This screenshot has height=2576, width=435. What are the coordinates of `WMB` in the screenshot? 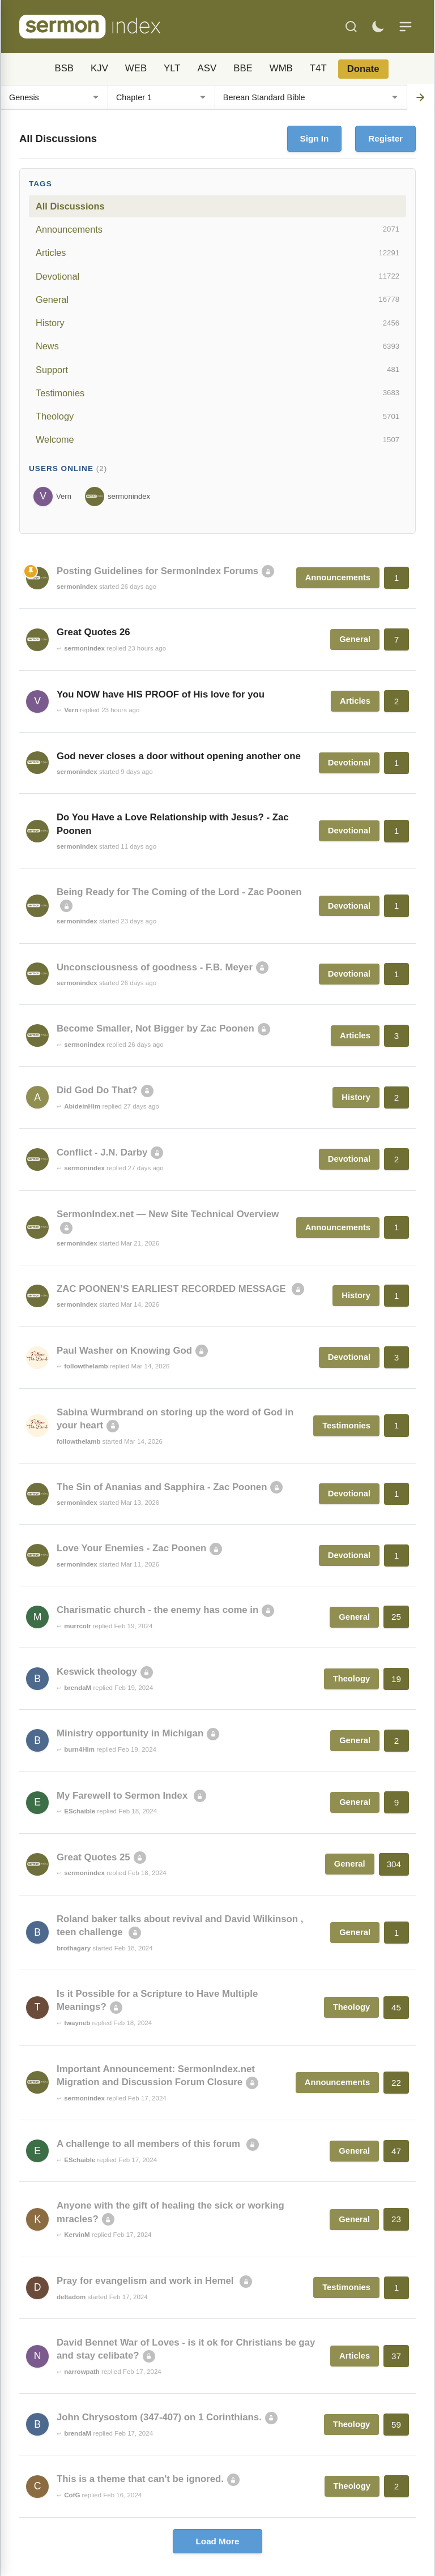 It's located at (281, 68).